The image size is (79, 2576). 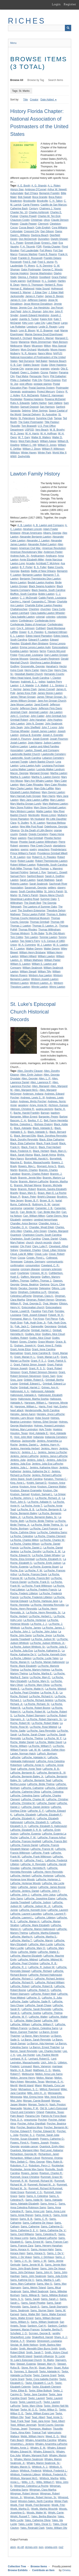 What do you see at coordinates (40, 1852) in the screenshot?
I see `LaRoche, Frank` at bounding box center [40, 1852].